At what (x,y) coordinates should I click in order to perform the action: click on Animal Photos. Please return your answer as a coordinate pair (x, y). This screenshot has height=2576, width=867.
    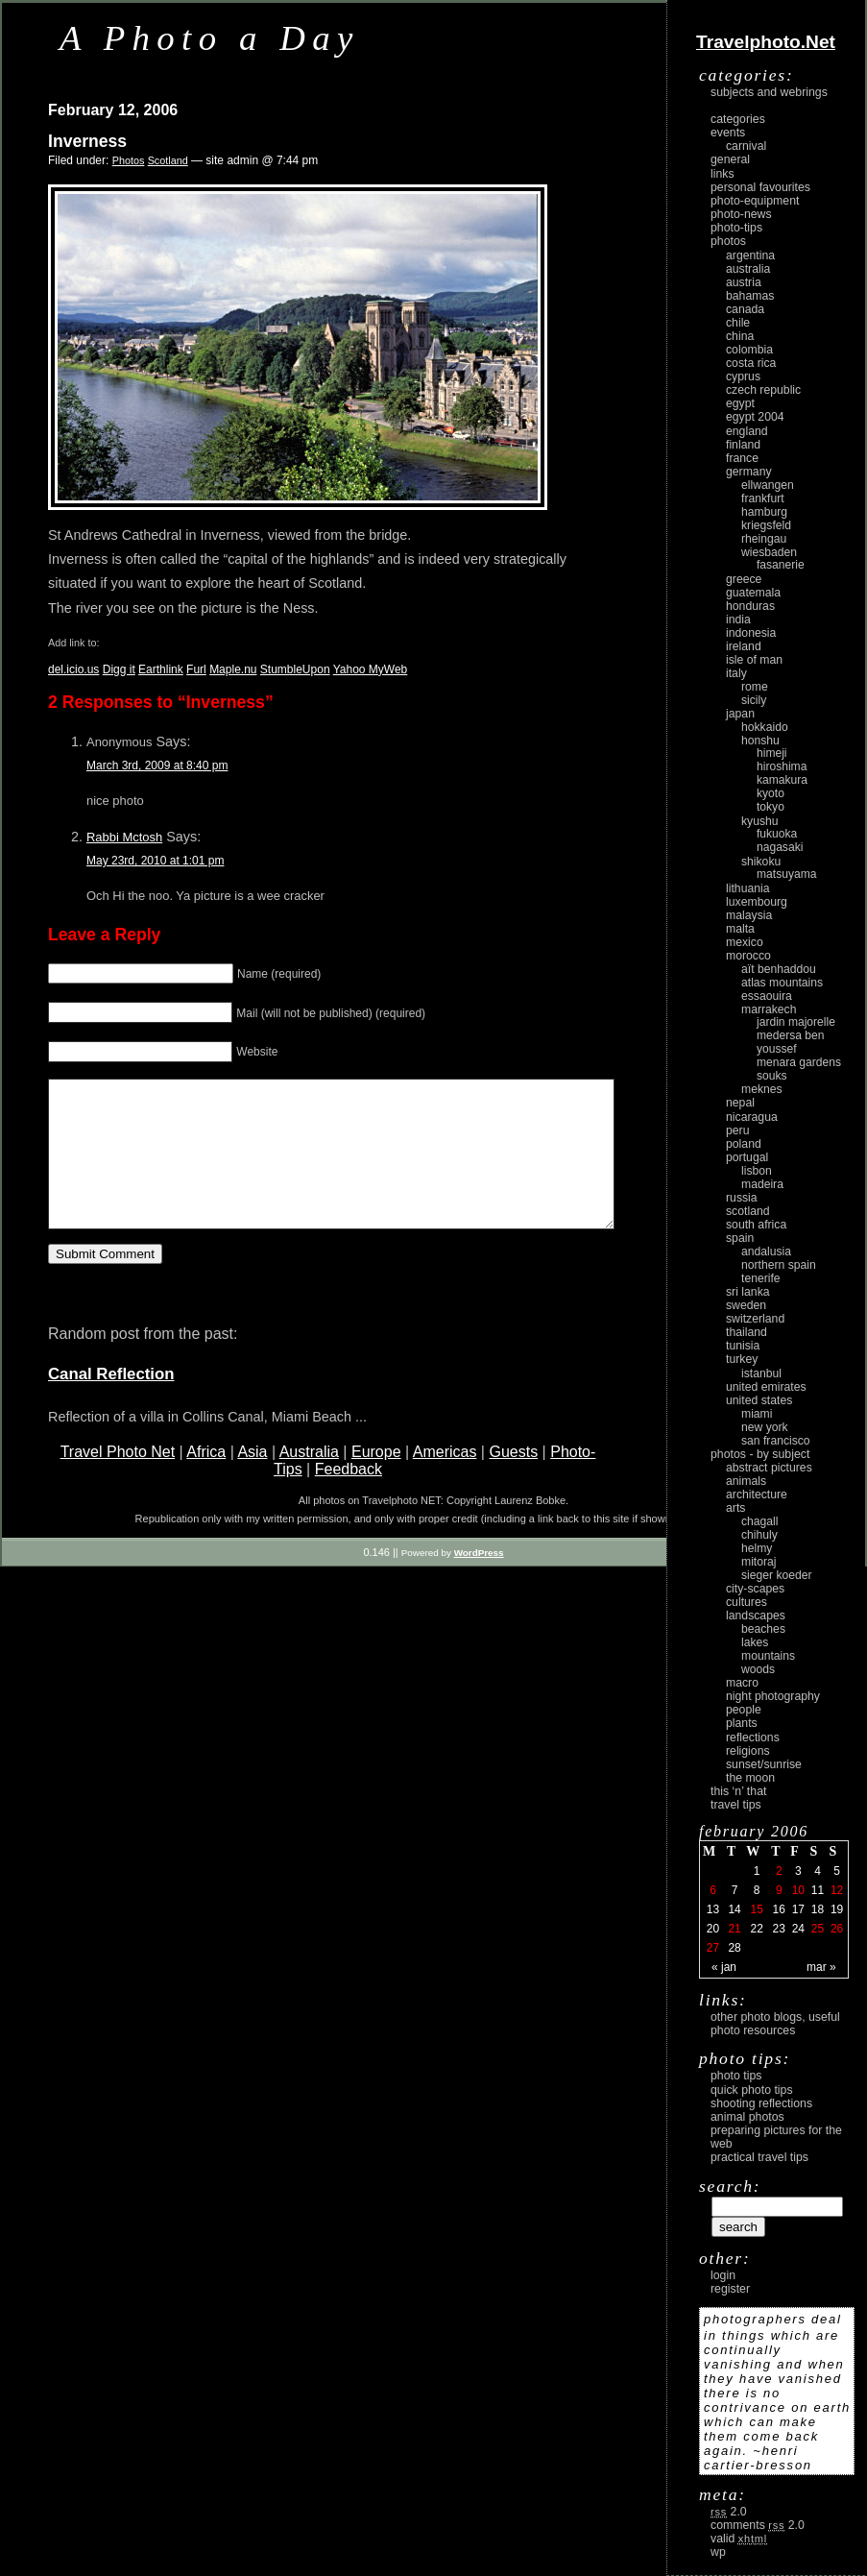
    Looking at the image, I should click on (747, 2117).